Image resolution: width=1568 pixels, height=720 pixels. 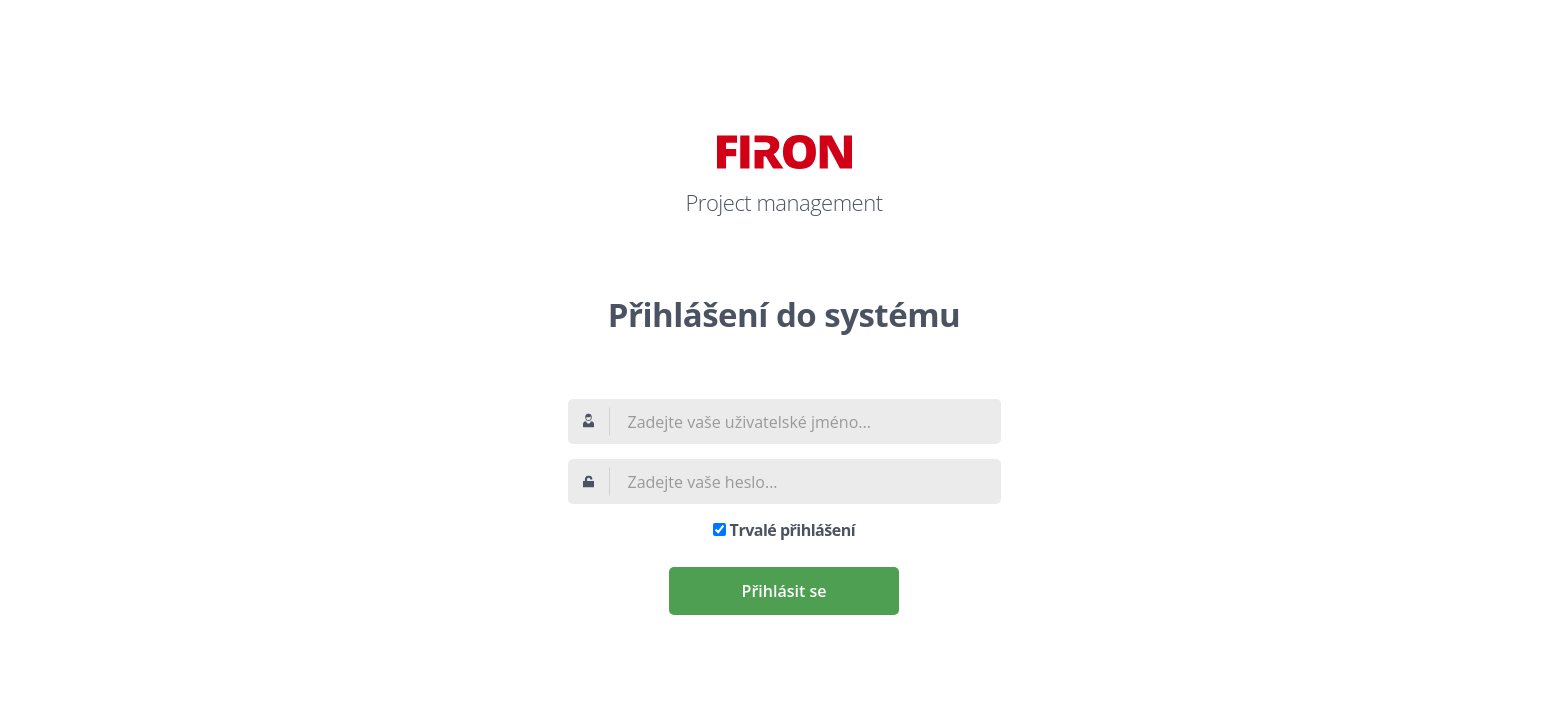 What do you see at coordinates (792, 530) in the screenshot?
I see `Trvalé přihlášení` at bounding box center [792, 530].